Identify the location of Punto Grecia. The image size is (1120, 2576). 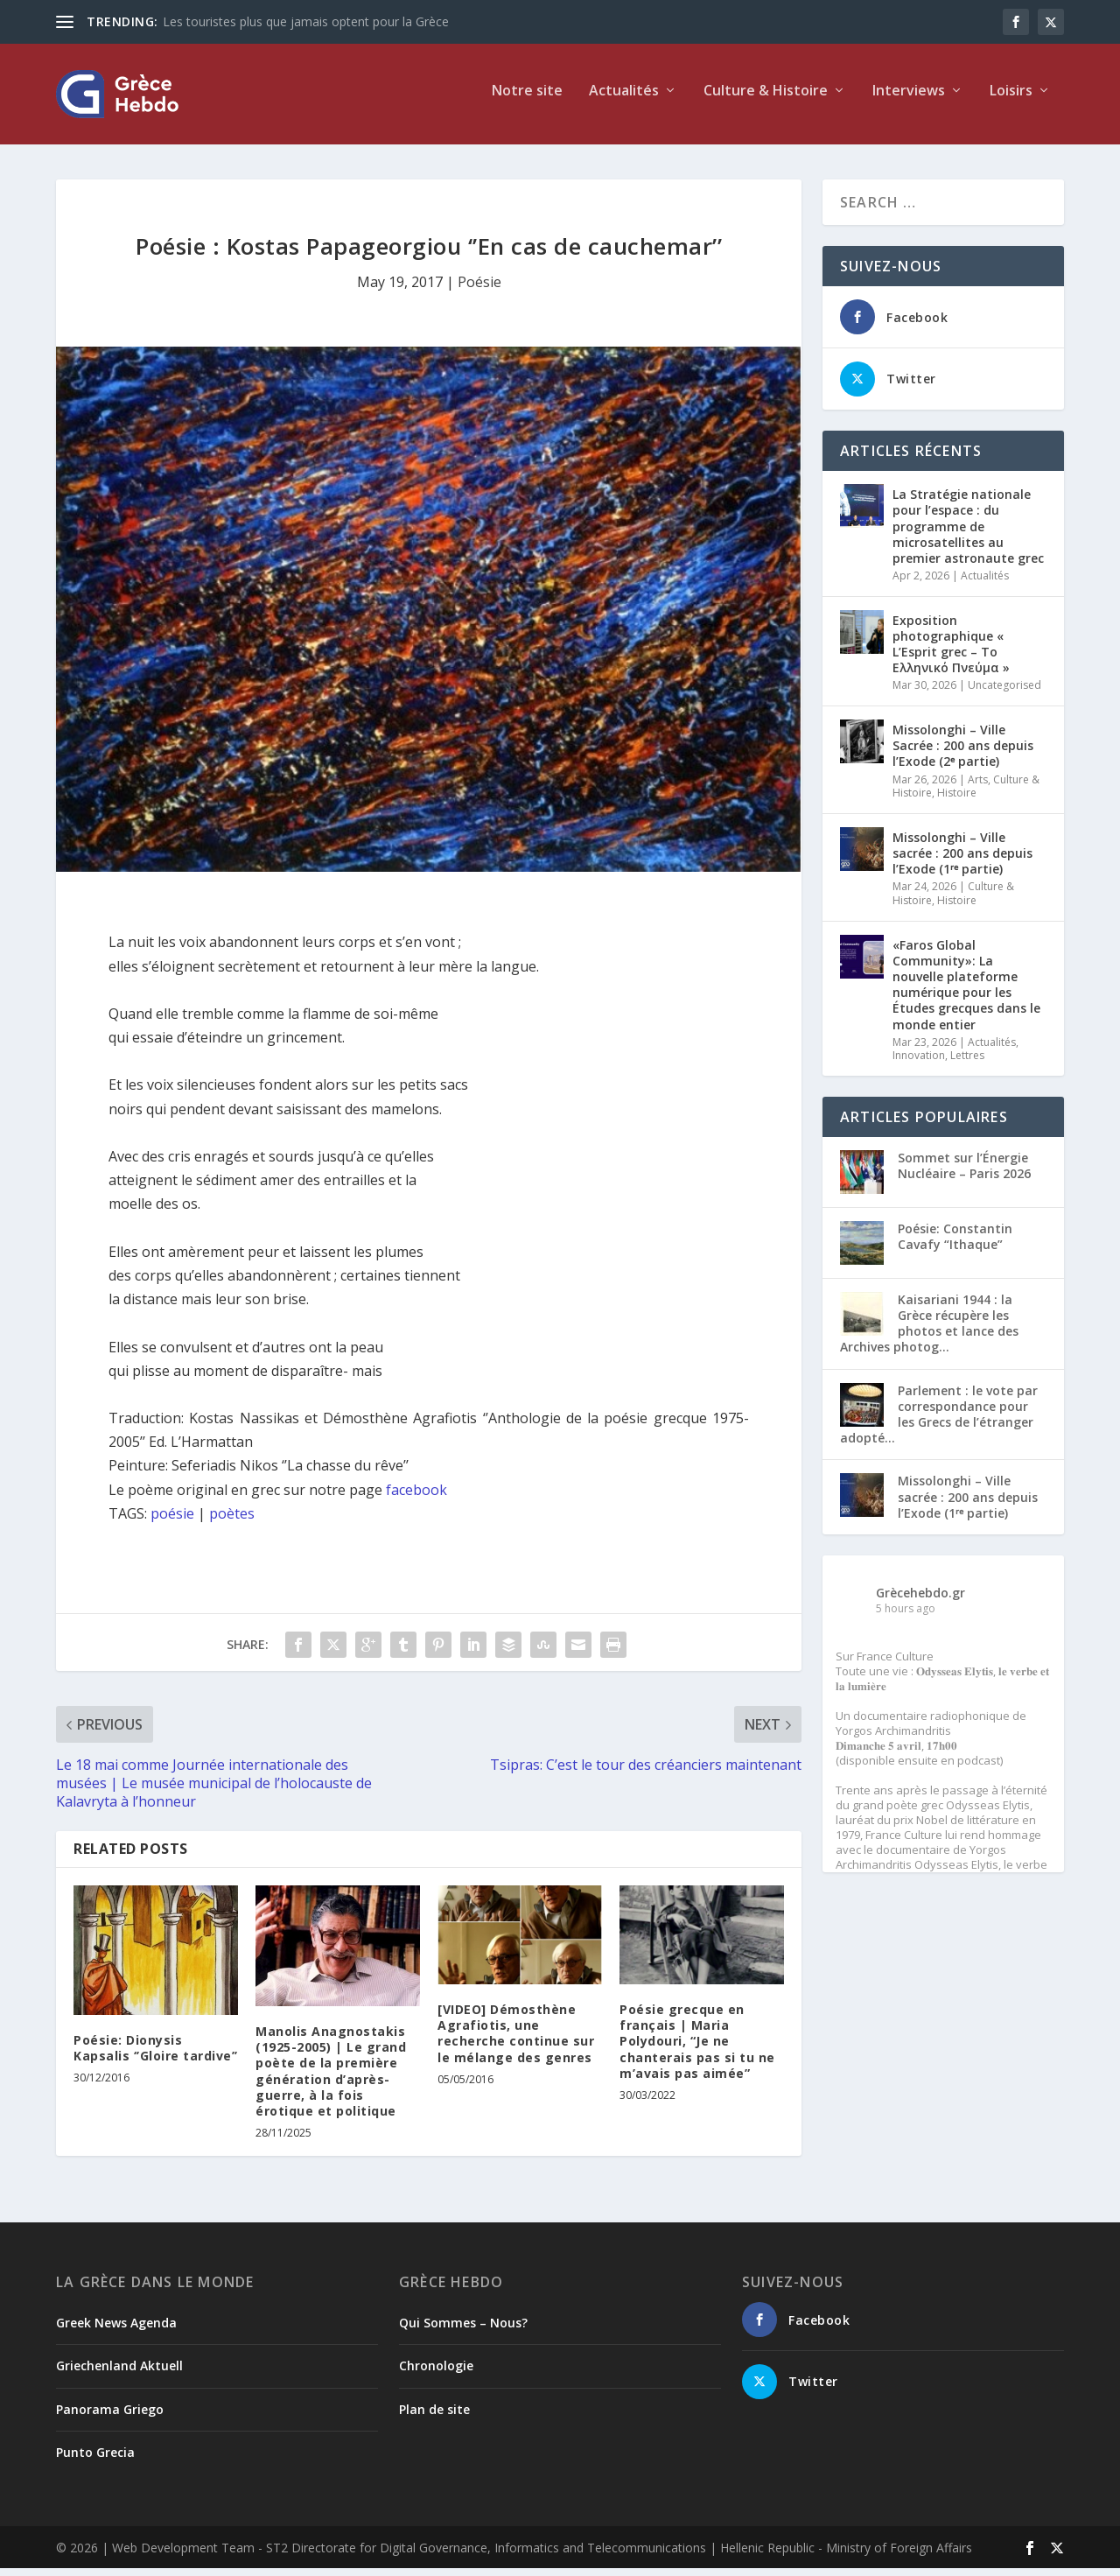
(95, 2460).